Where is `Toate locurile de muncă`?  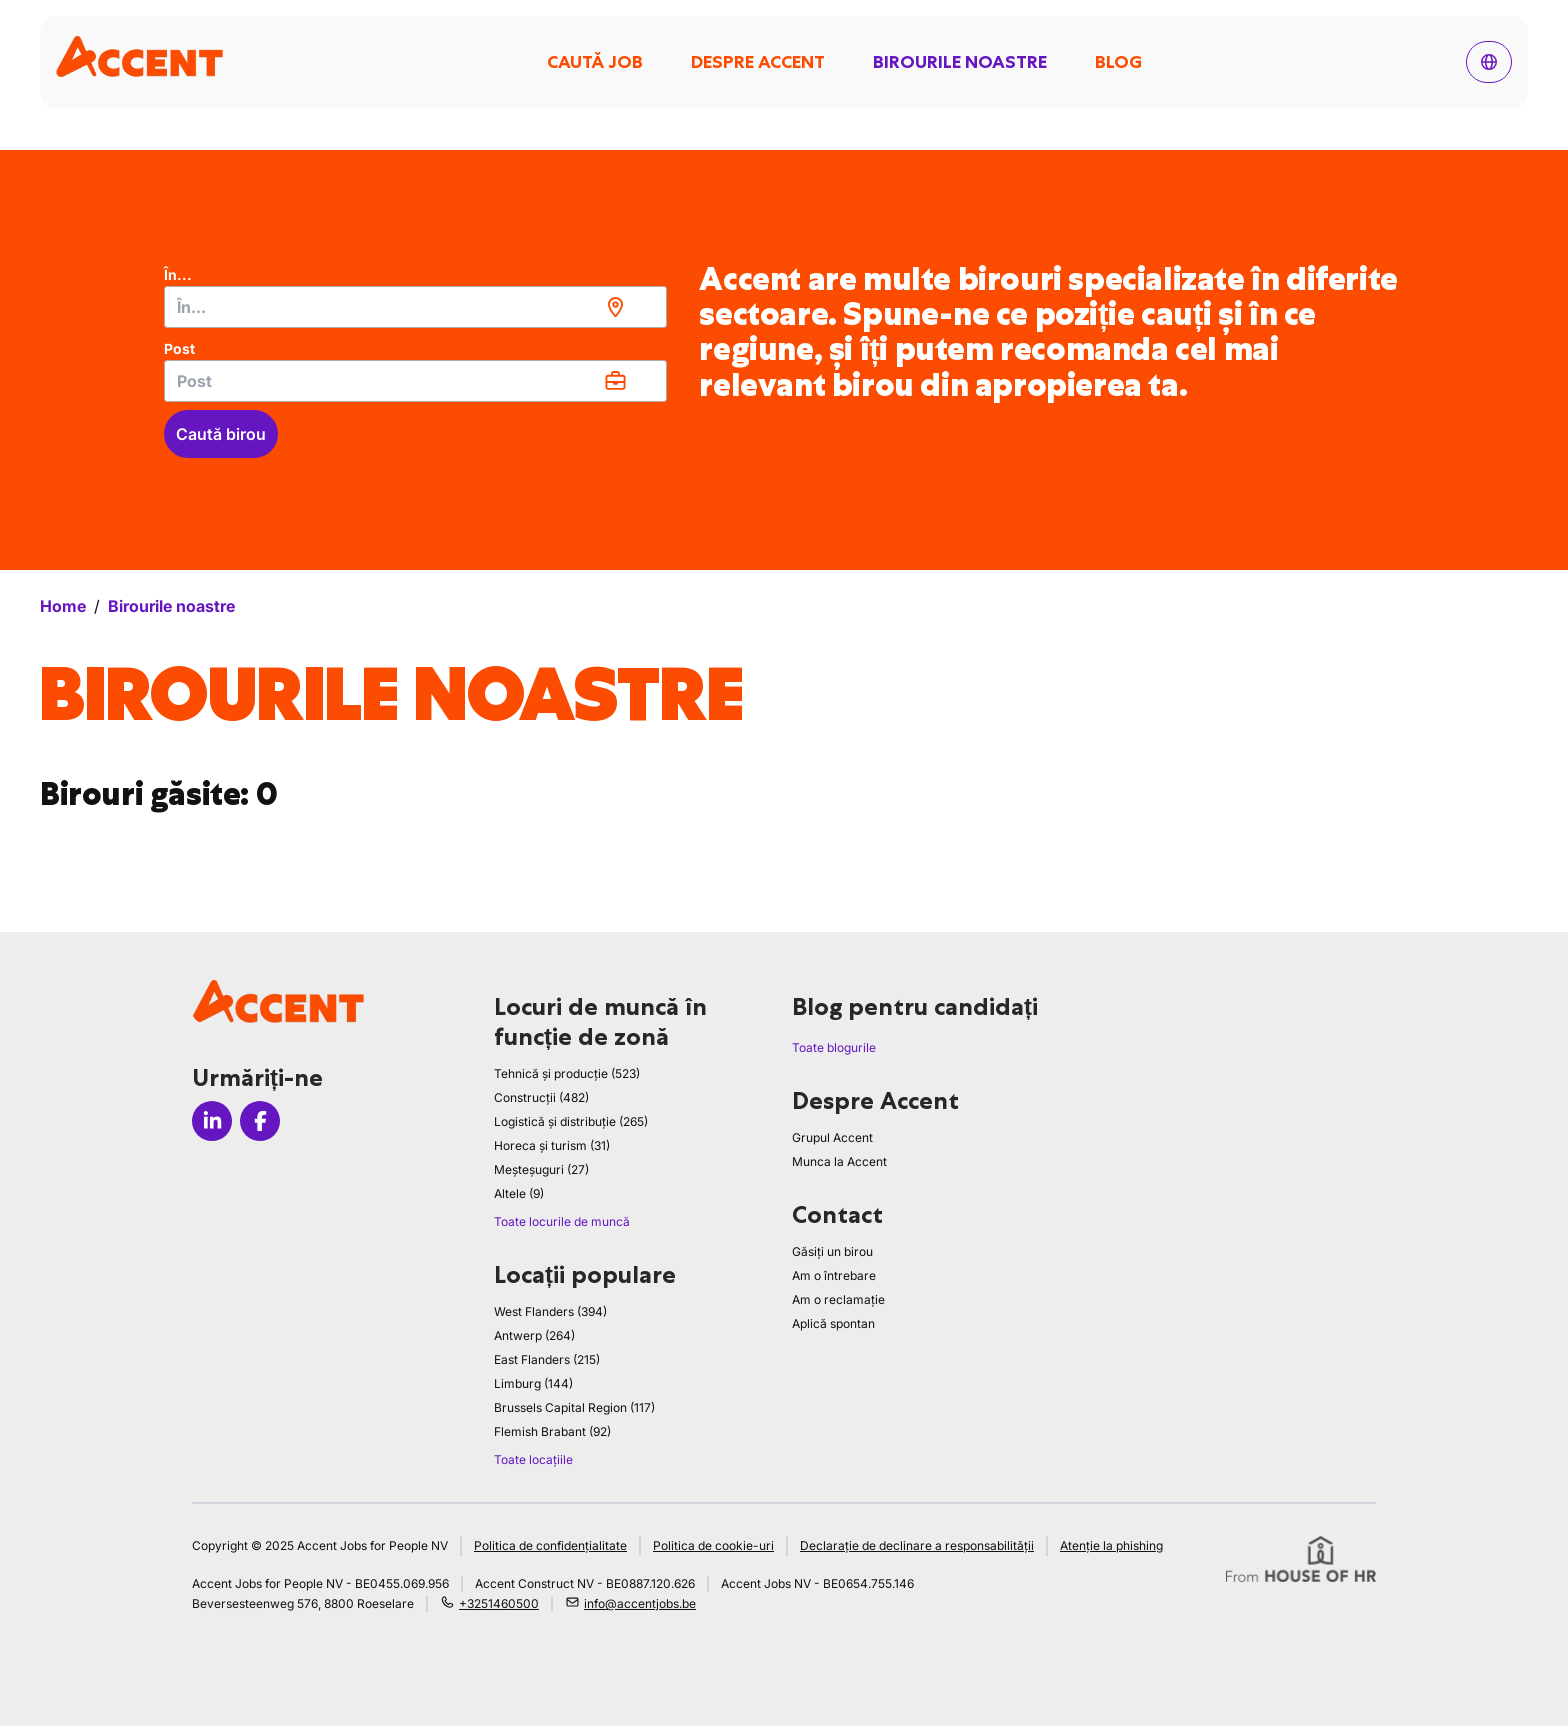 Toate locurile de muncă is located at coordinates (562, 1221).